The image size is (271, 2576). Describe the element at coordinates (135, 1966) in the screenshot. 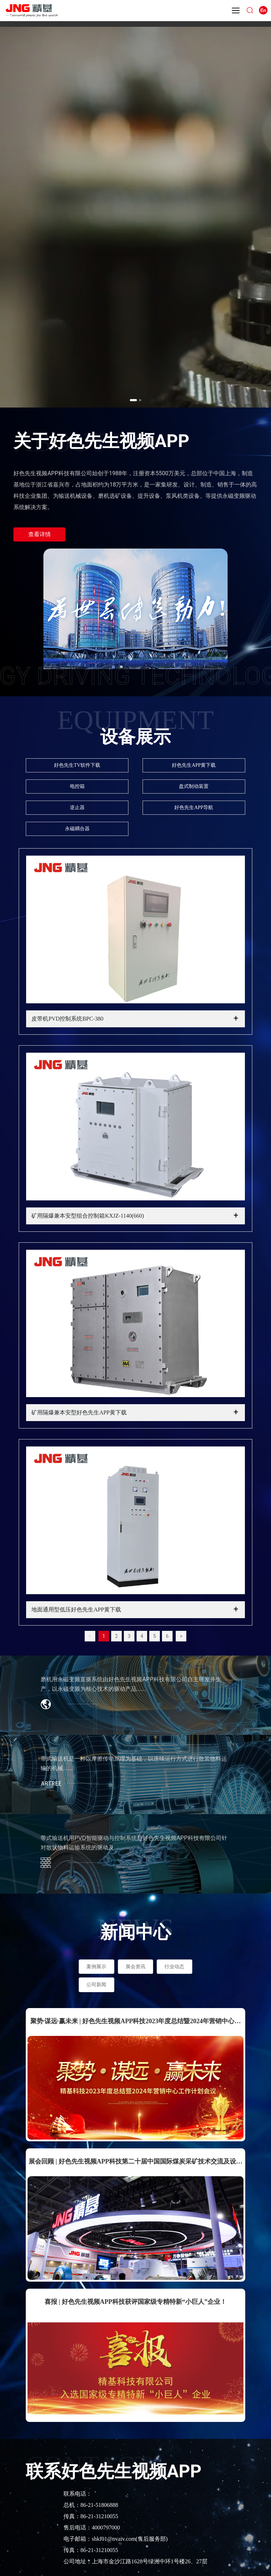

I see `展会资讯` at that location.